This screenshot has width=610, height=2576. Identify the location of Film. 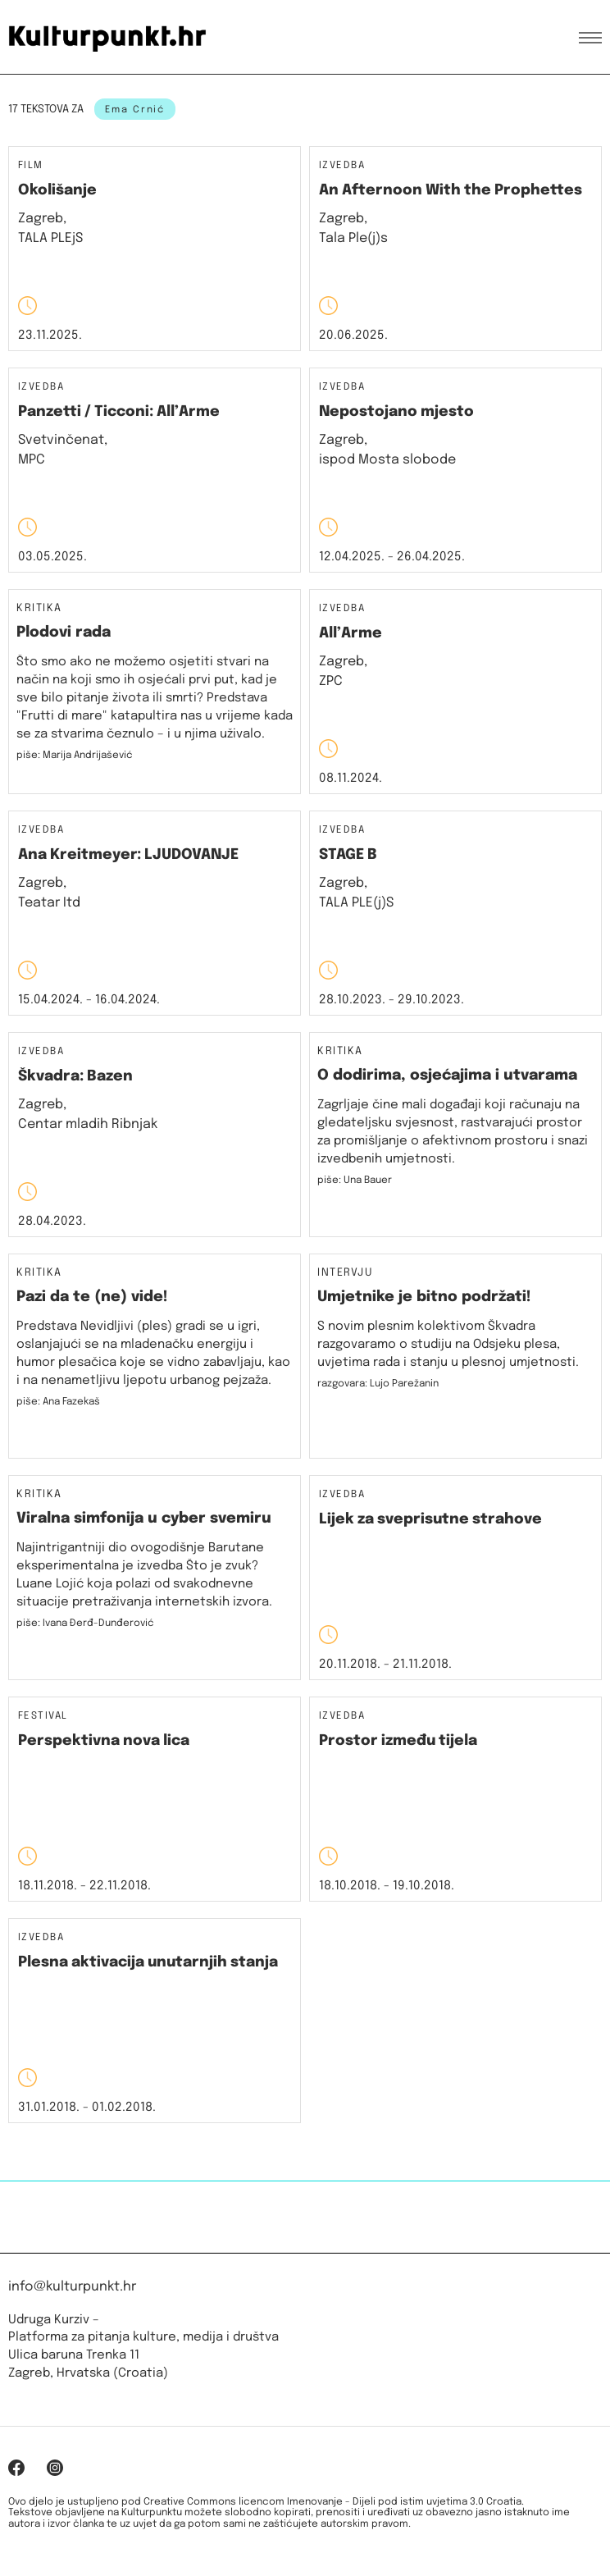
(30, 166).